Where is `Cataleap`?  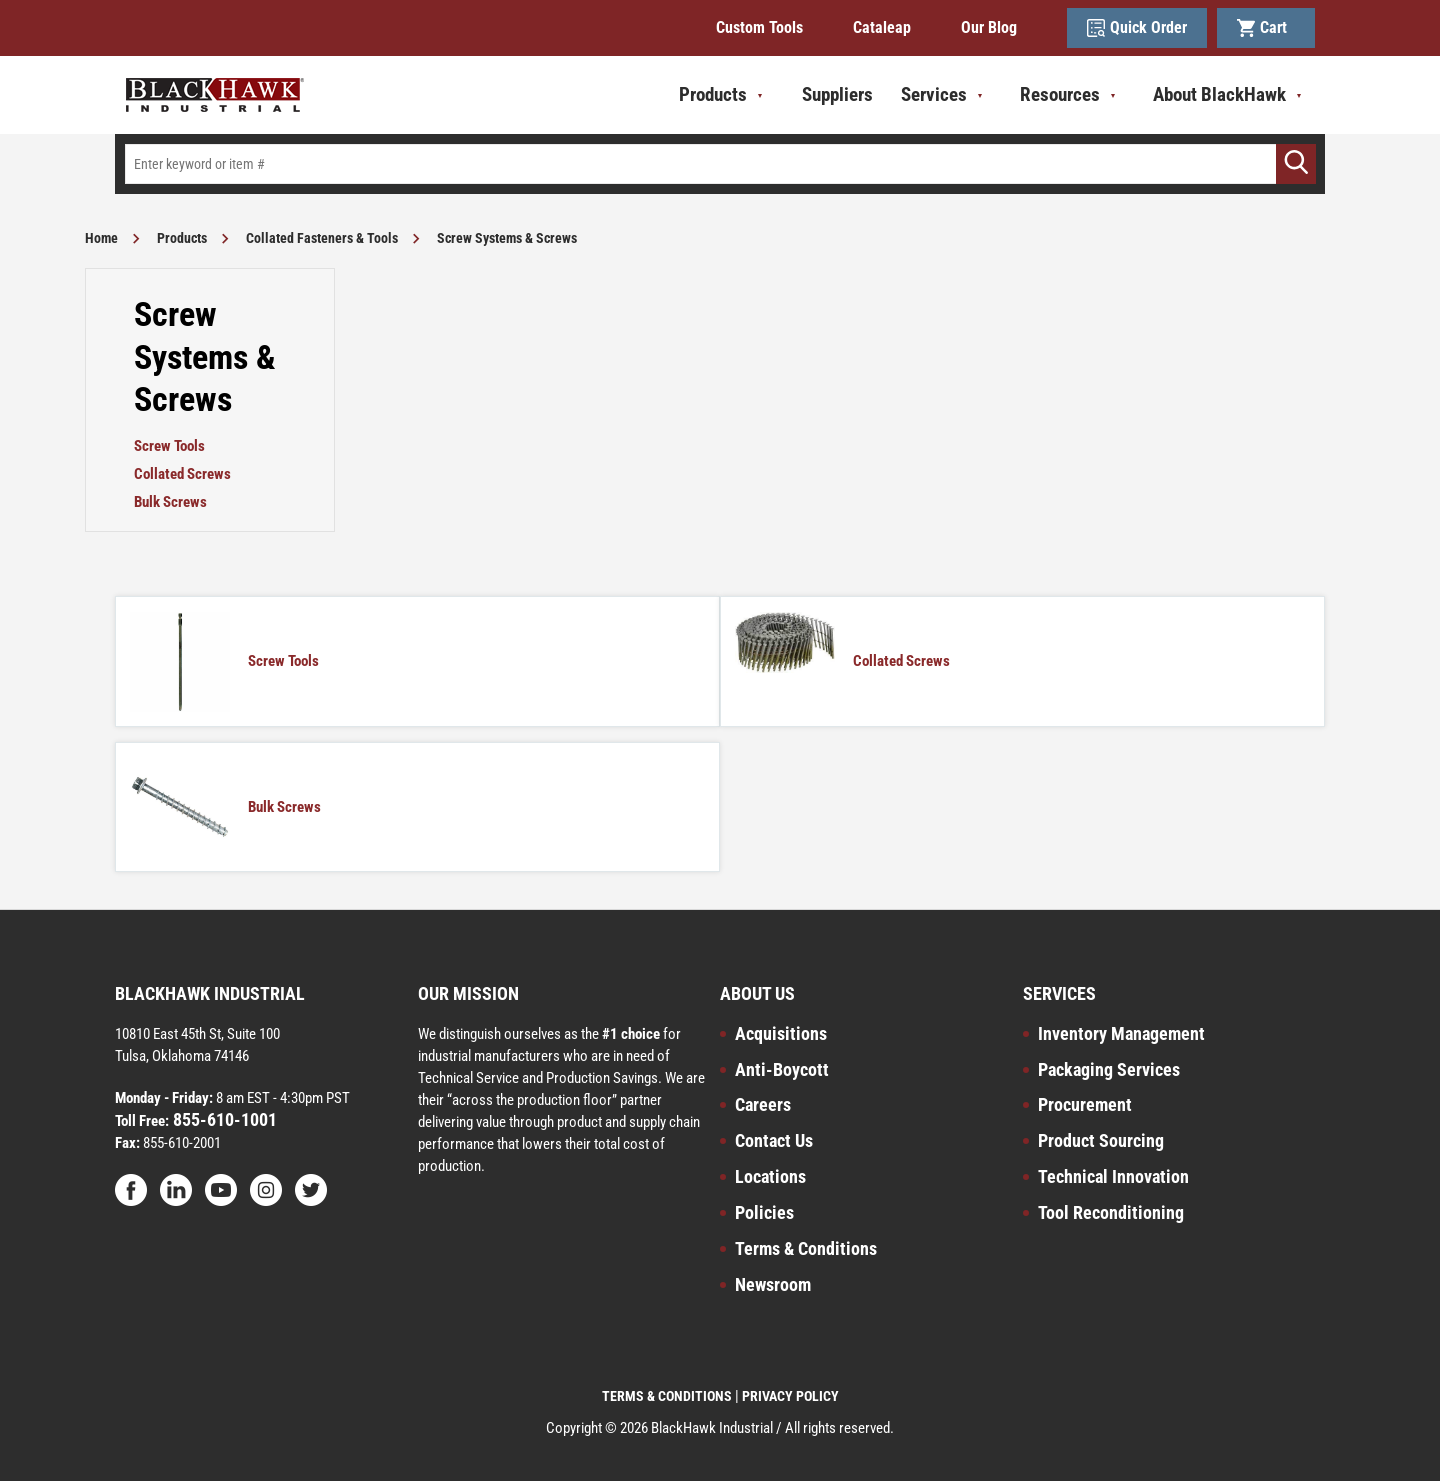 Cataleap is located at coordinates (882, 27).